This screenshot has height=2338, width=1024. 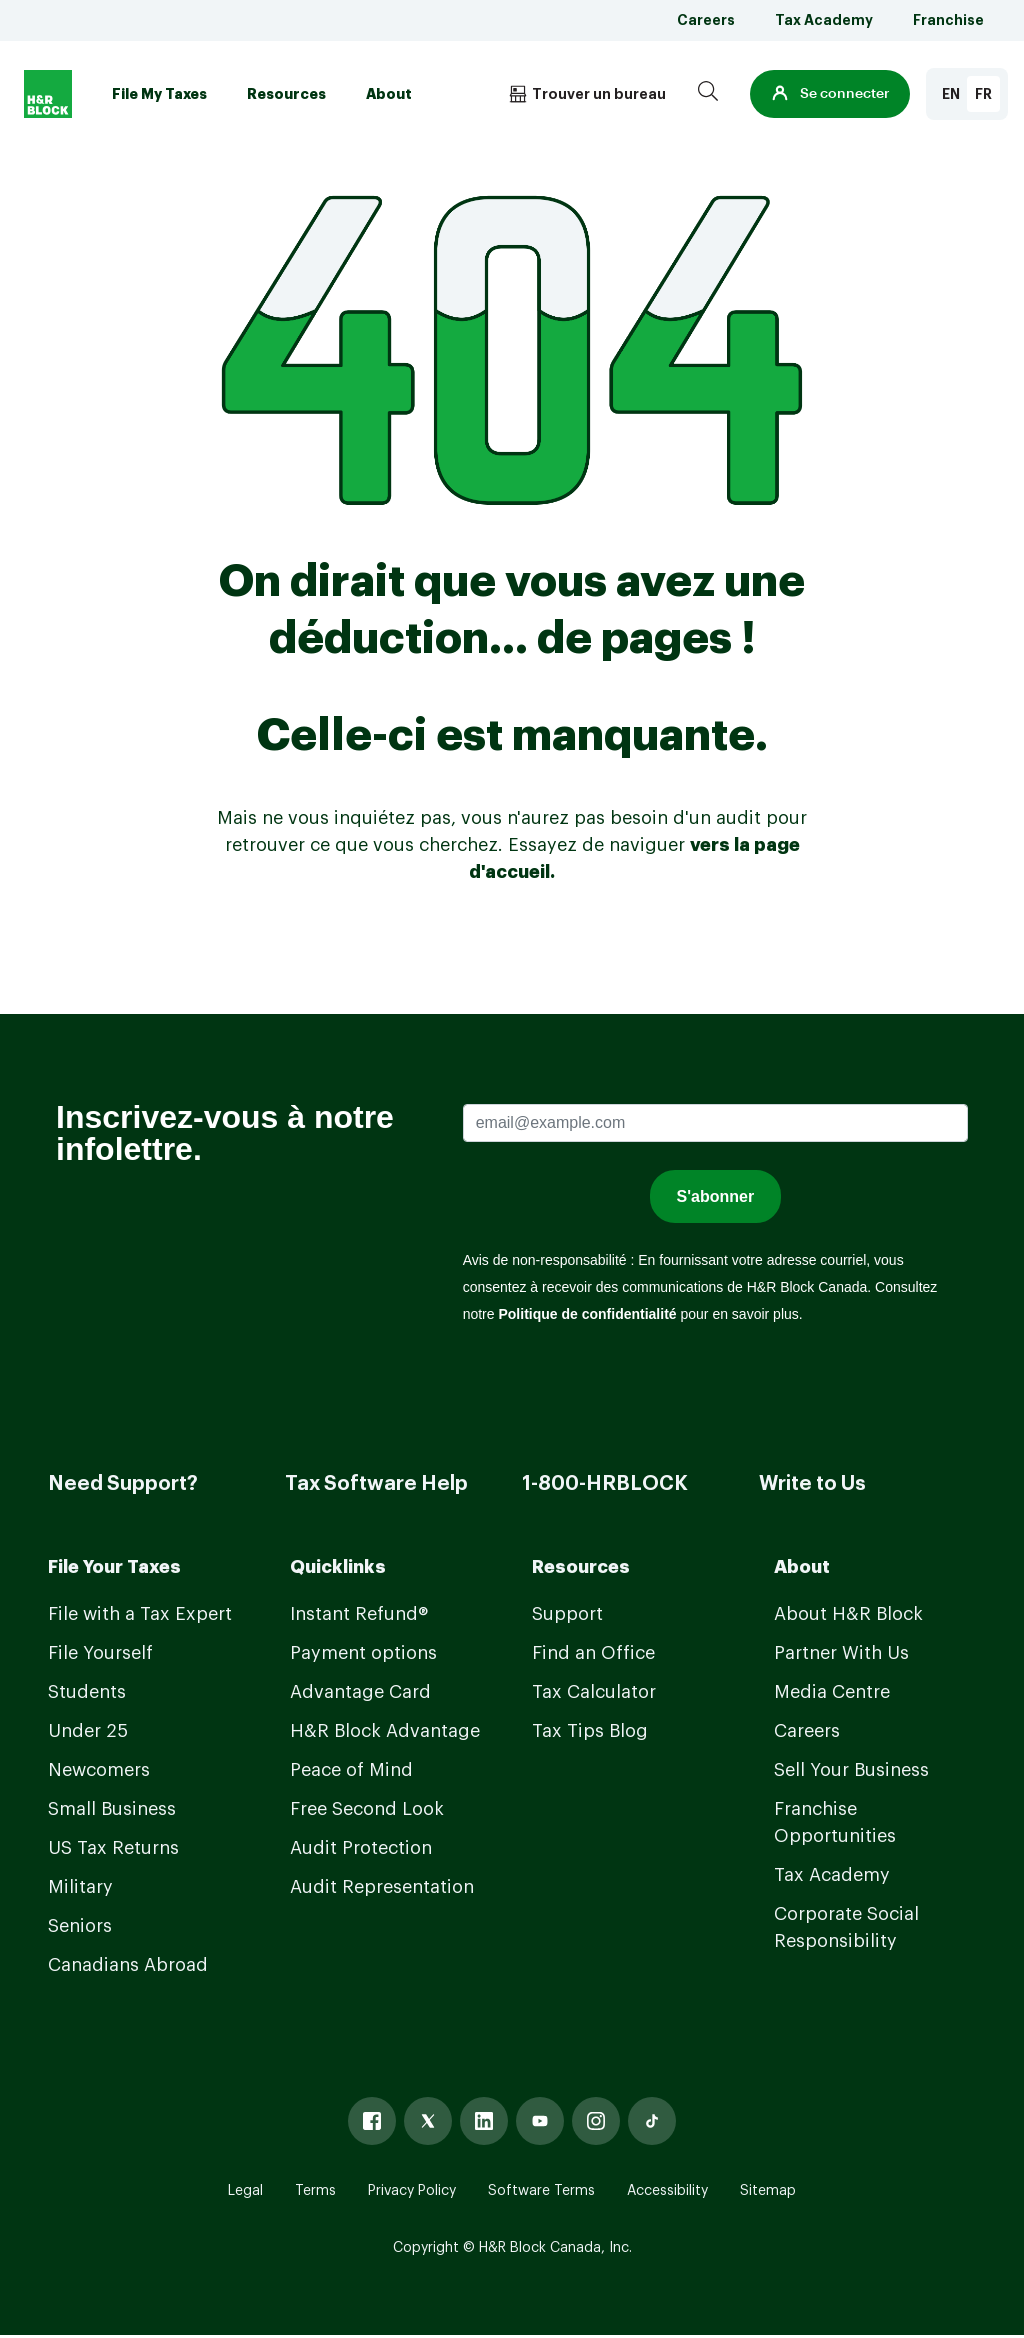 What do you see at coordinates (245, 2191) in the screenshot?
I see `Legal` at bounding box center [245, 2191].